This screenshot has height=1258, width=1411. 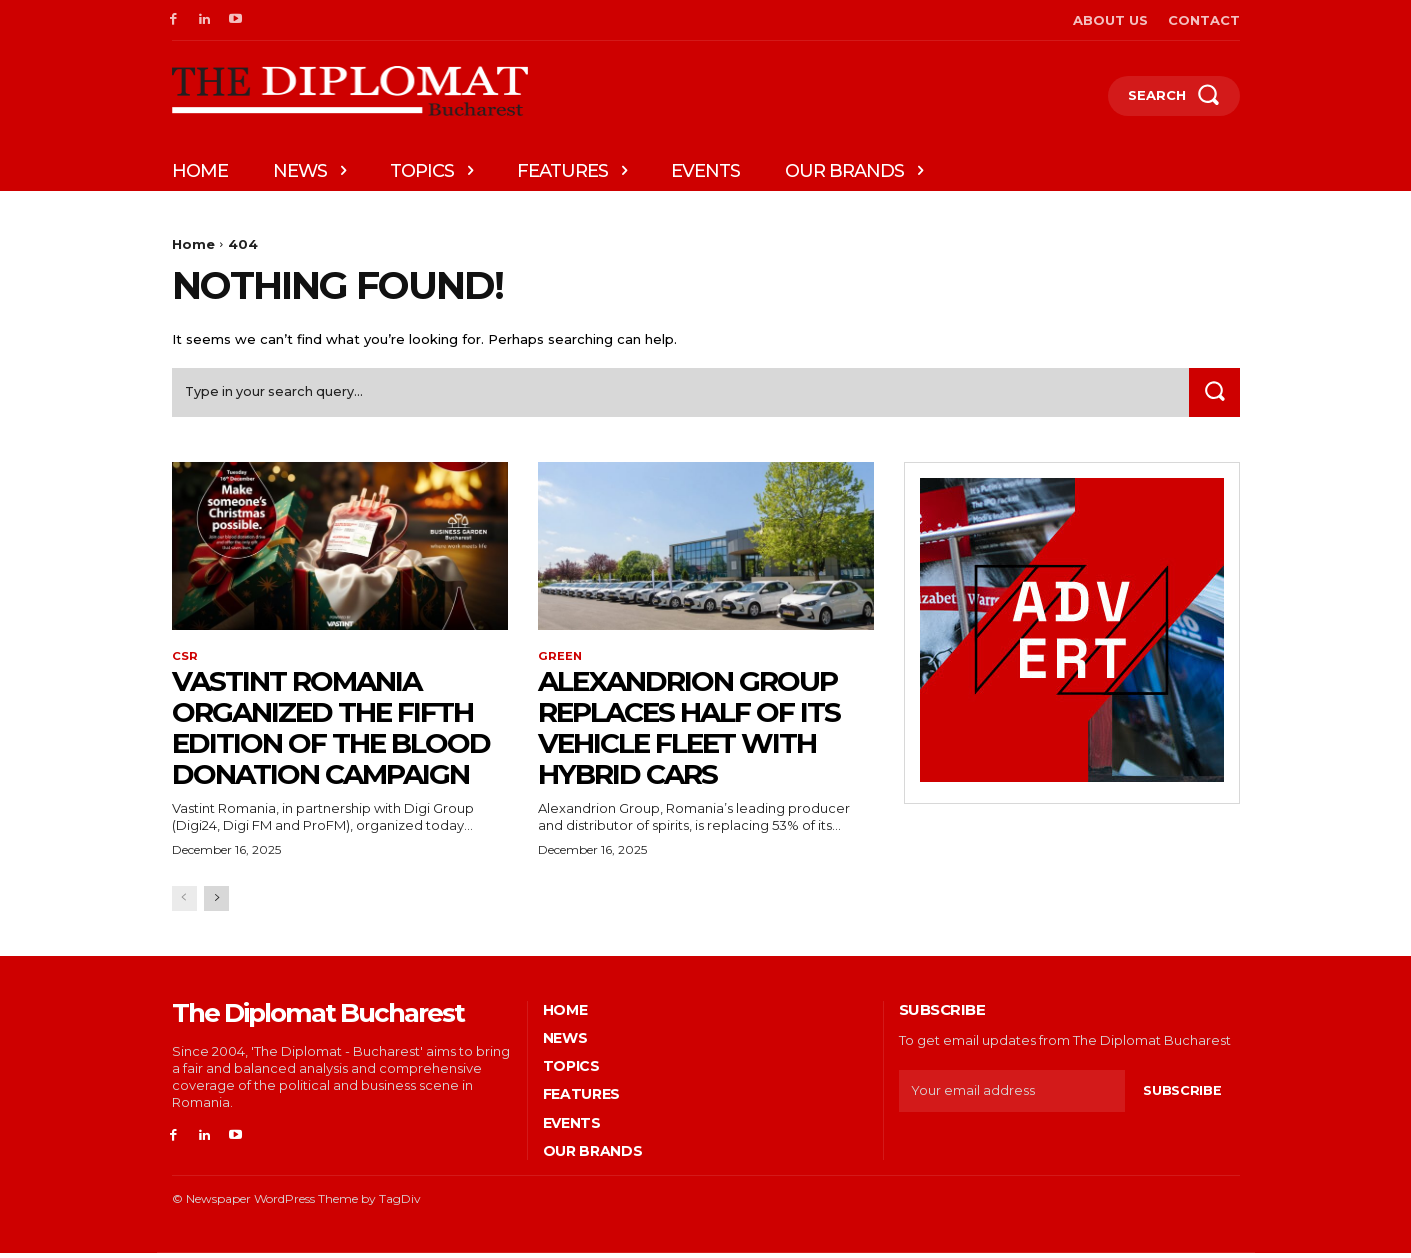 I want to click on [Search], so click(x=1213, y=396).